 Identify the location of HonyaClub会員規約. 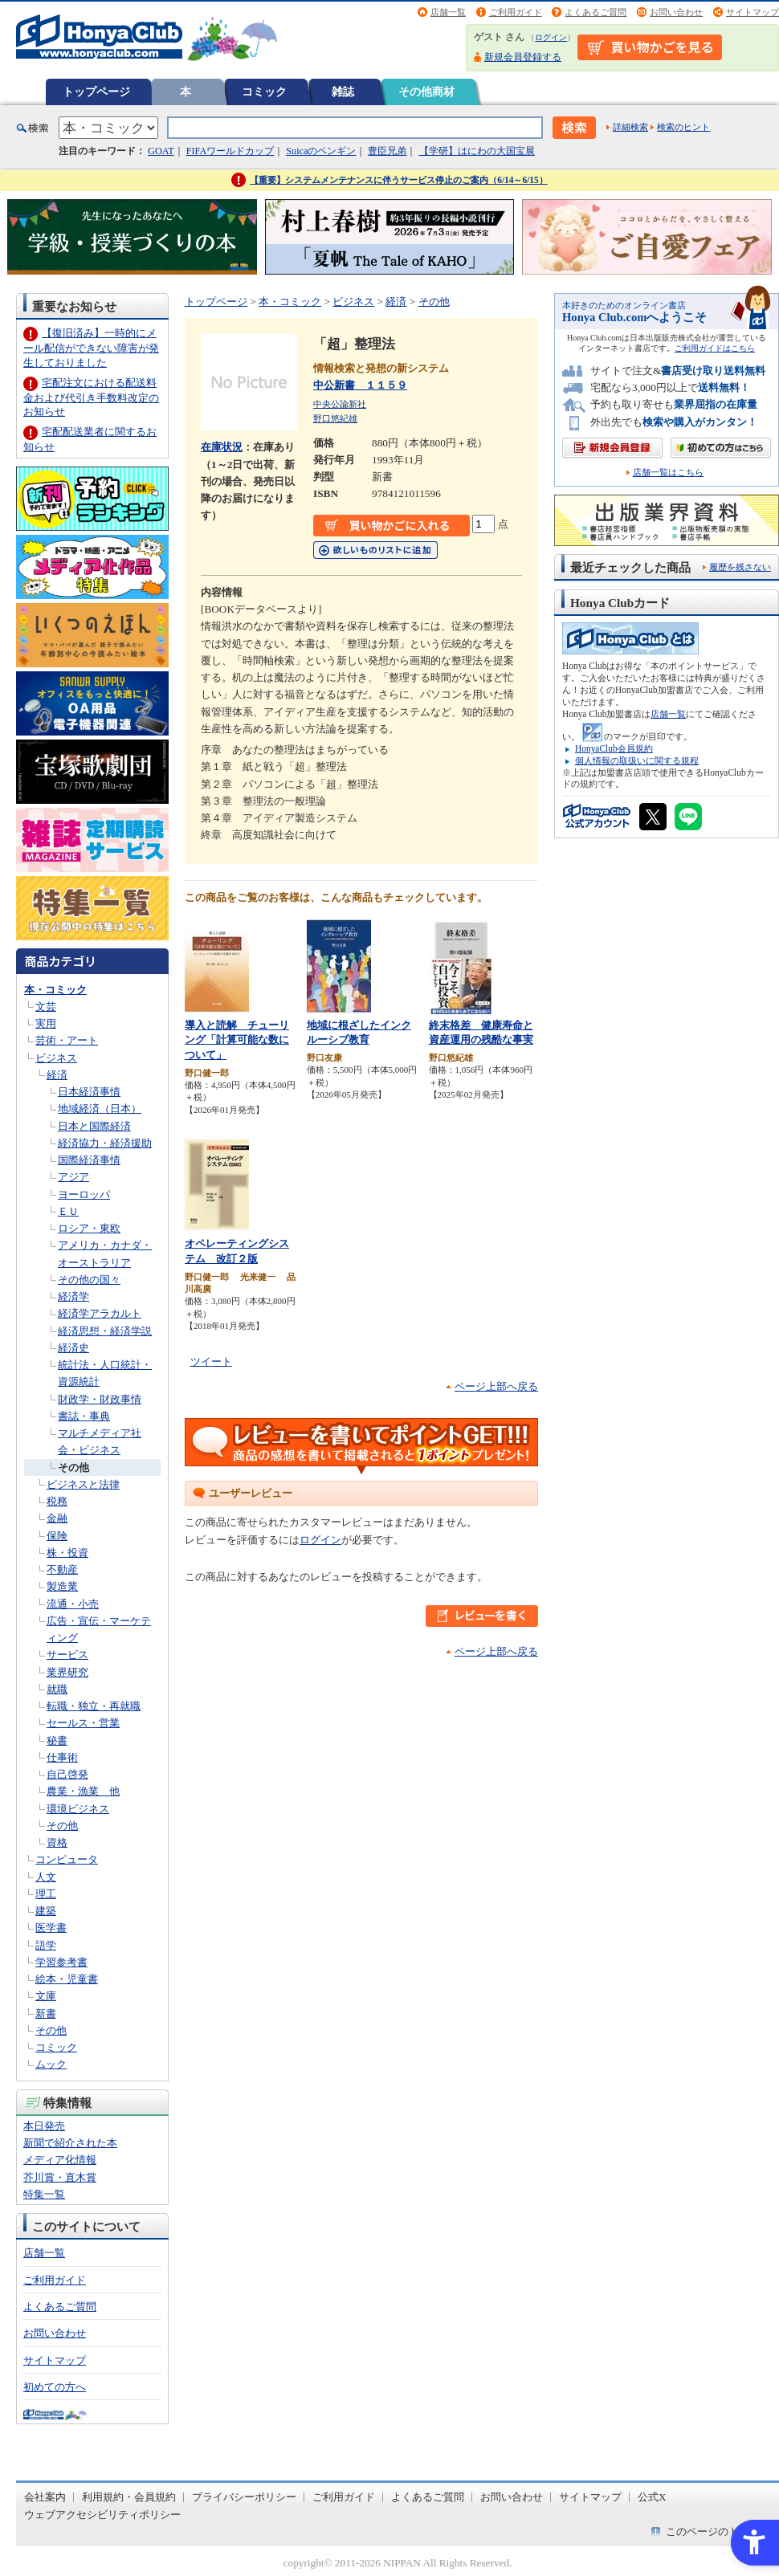
(614, 748).